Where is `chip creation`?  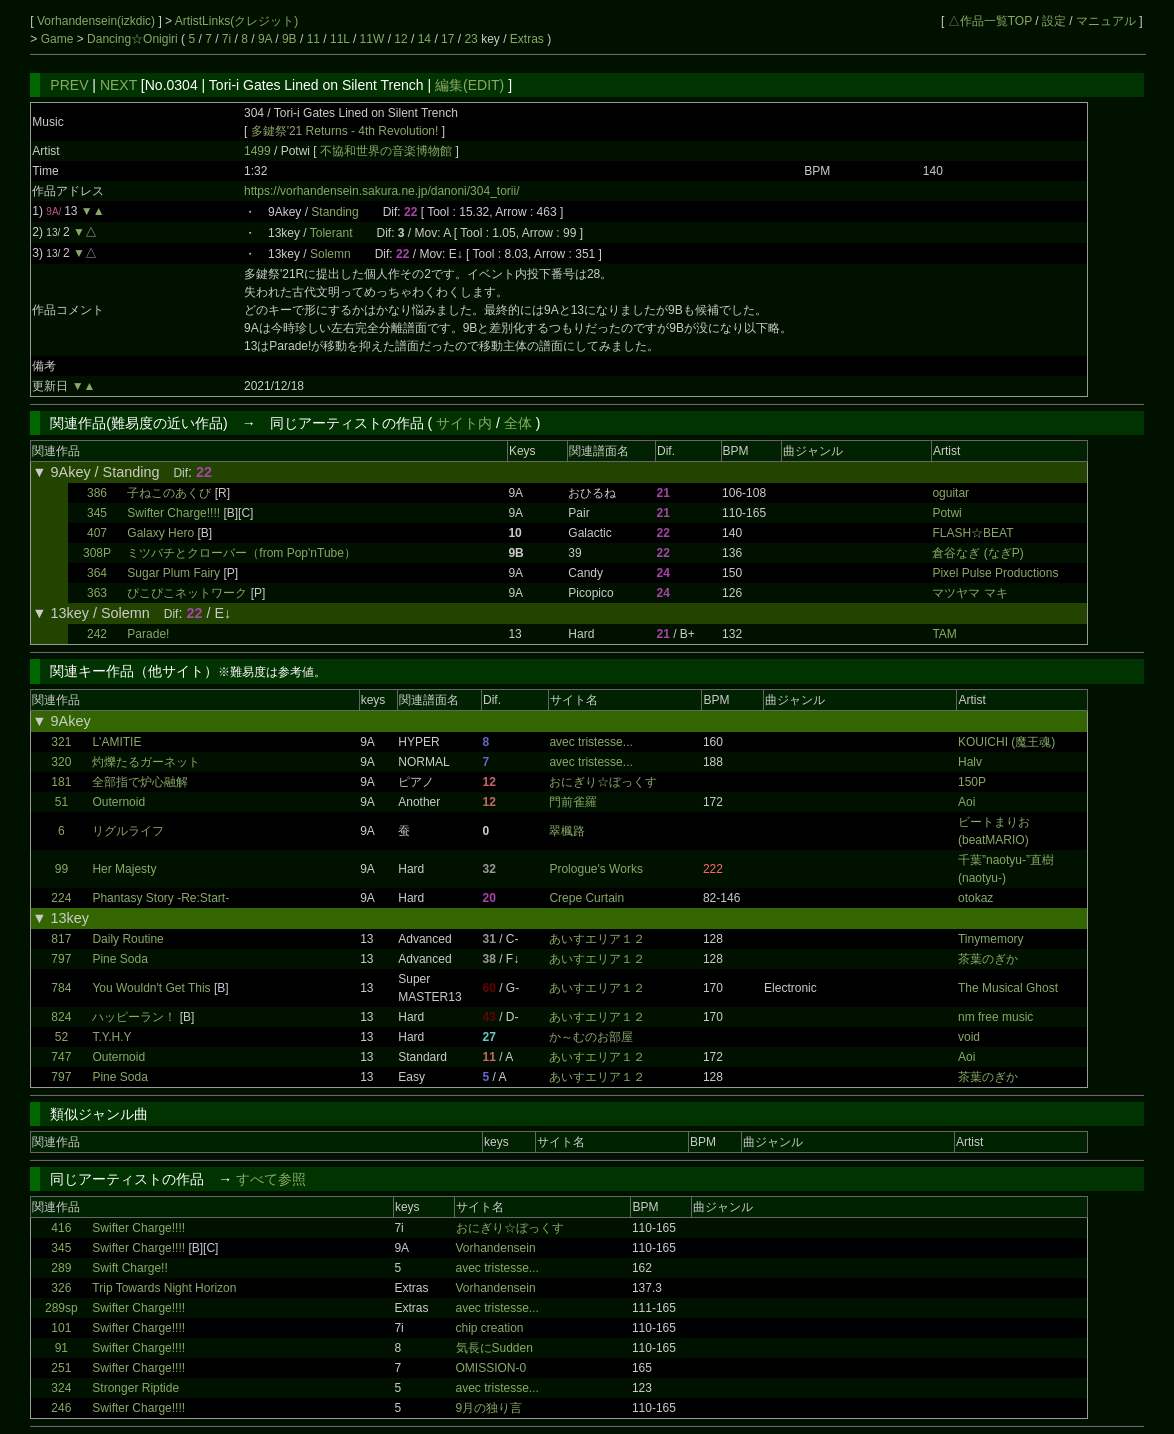
chip creation is located at coordinates (490, 1328).